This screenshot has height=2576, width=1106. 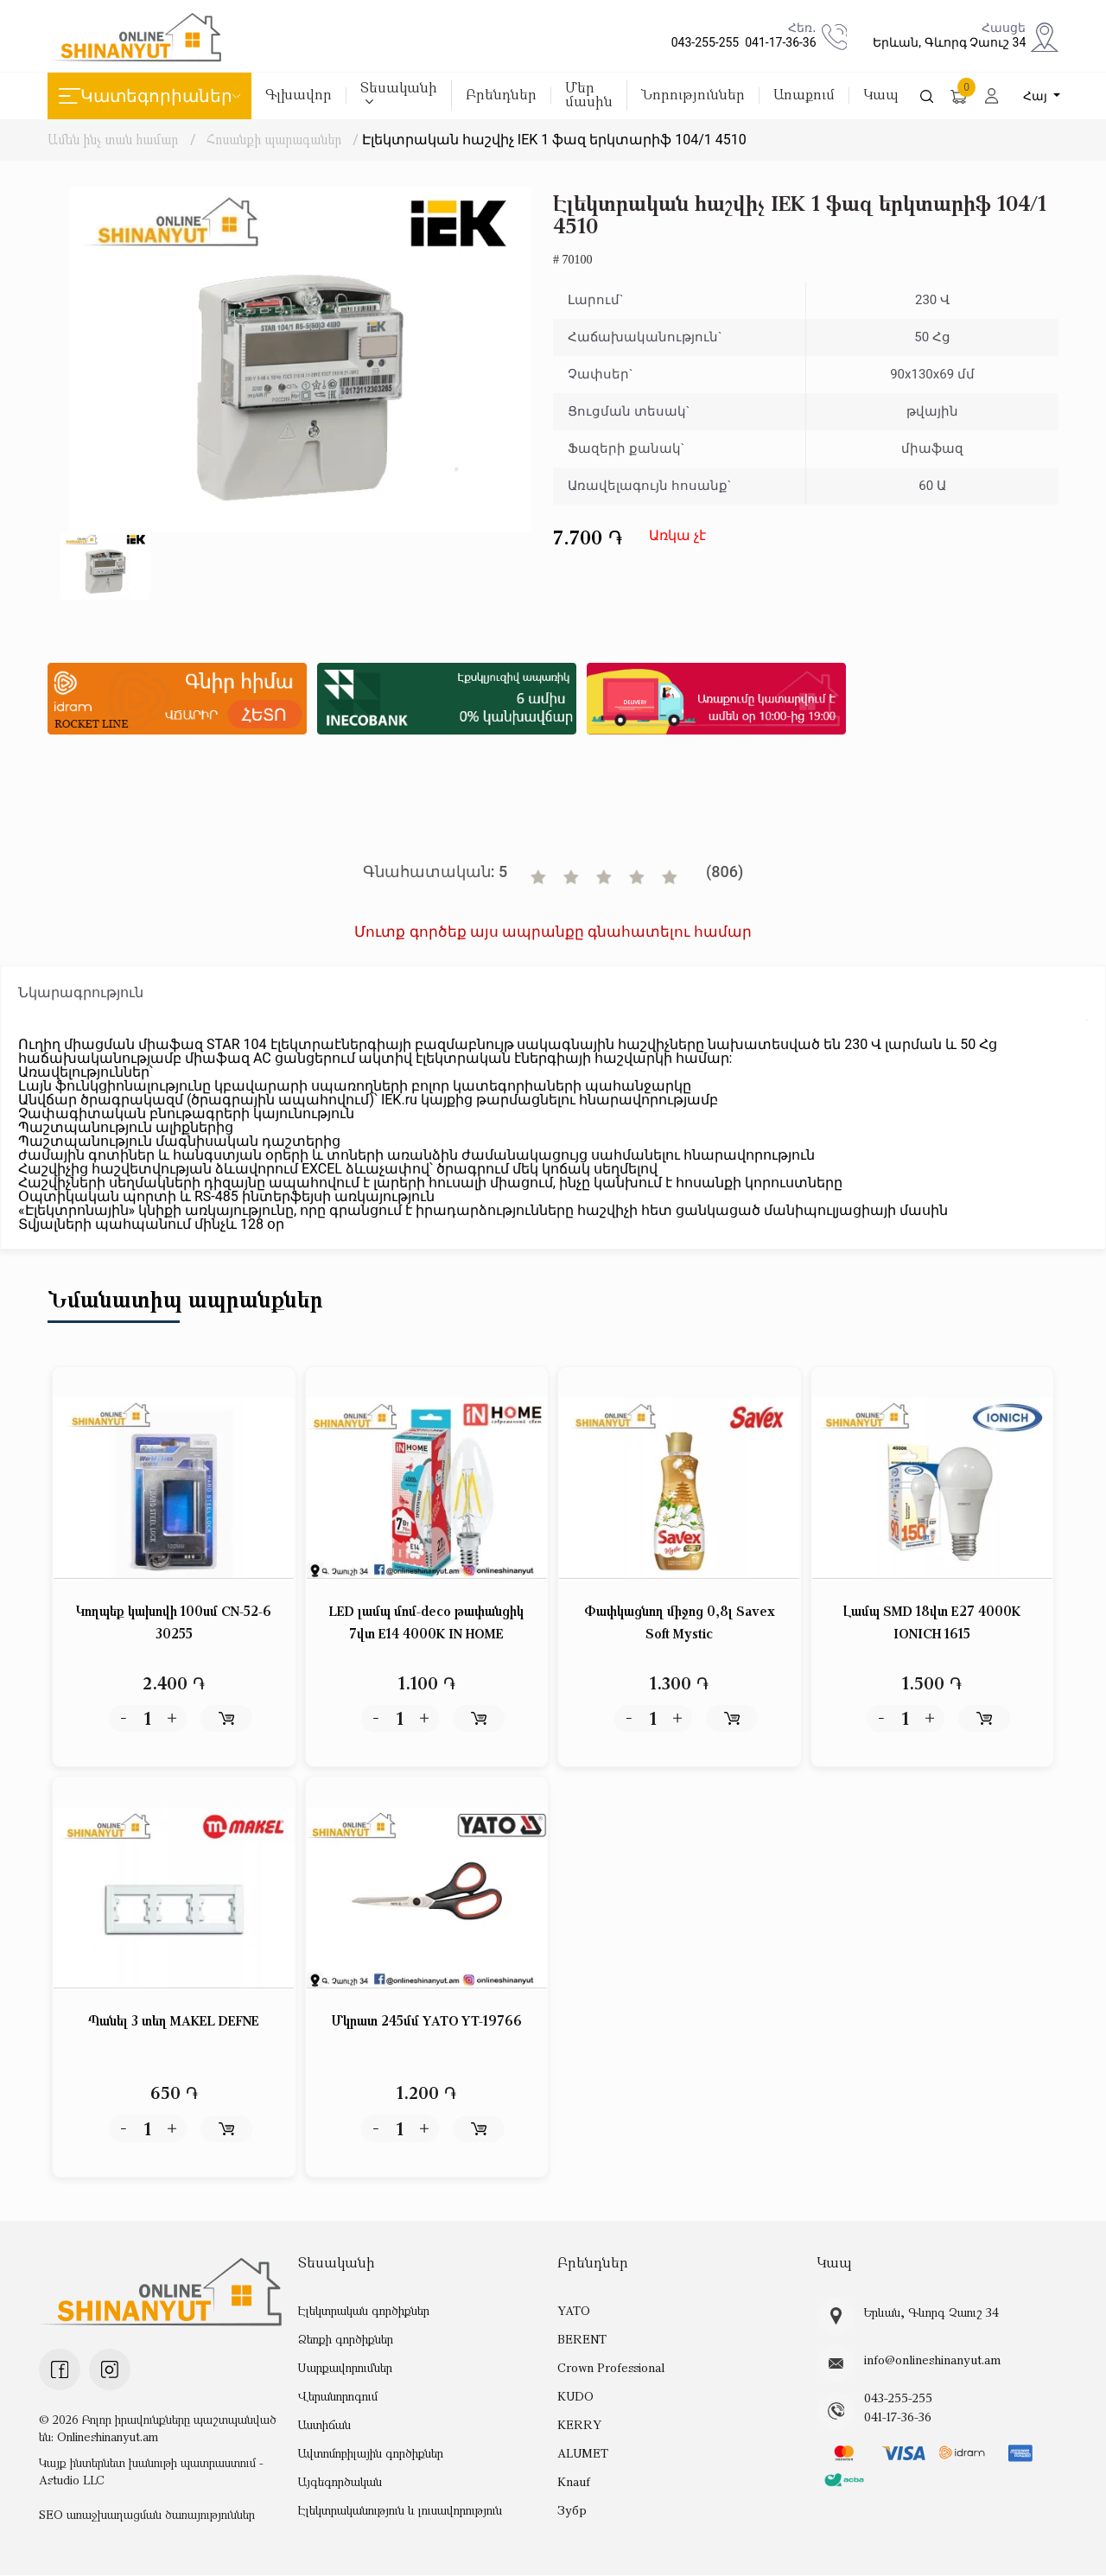 I want to click on LED լամպ մոմ-deco թափանցիկ 7վտ E14 4000K IN HOME, so click(x=426, y=1623).